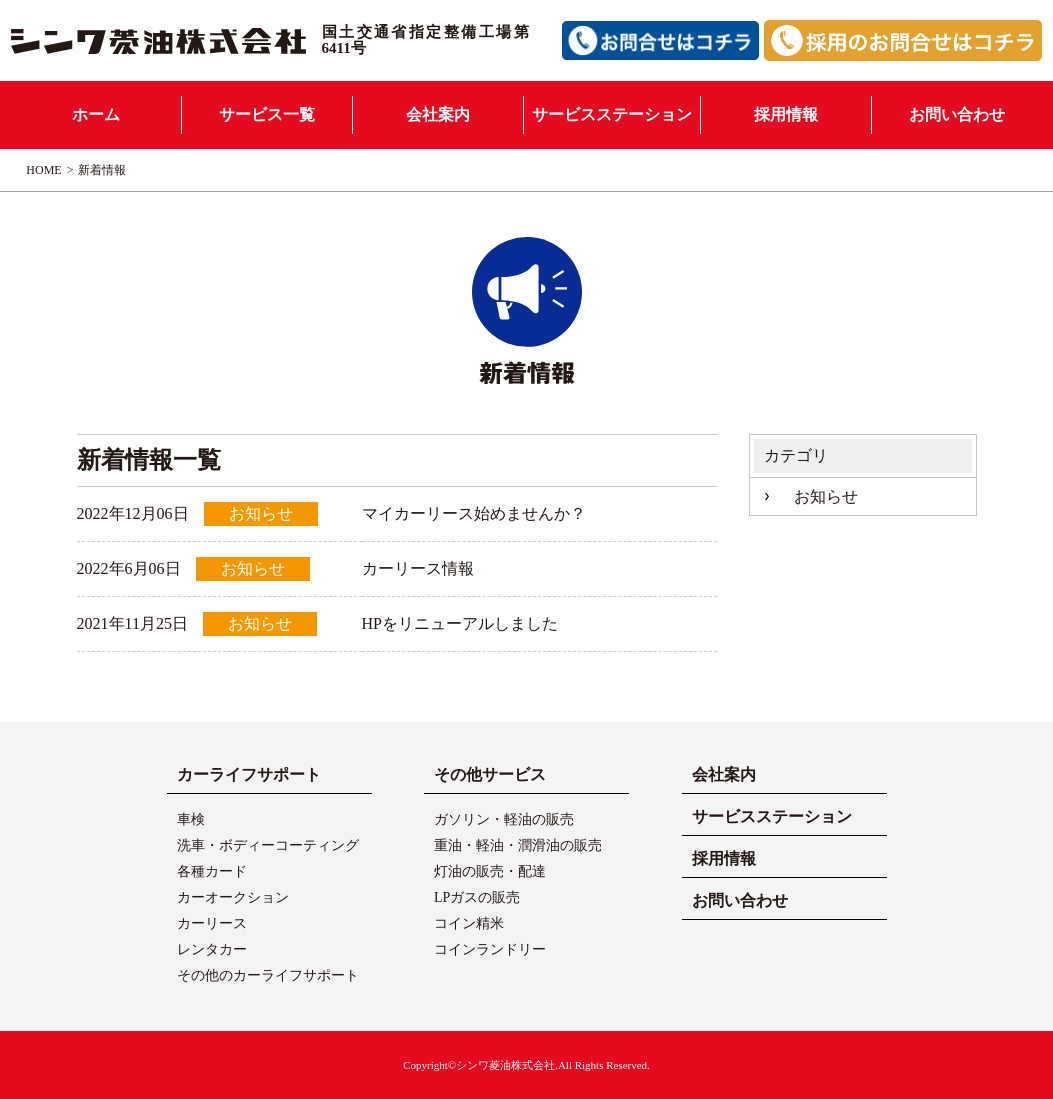 The width and height of the screenshot is (1053, 1099). I want to click on カーリース情報, so click(418, 568).